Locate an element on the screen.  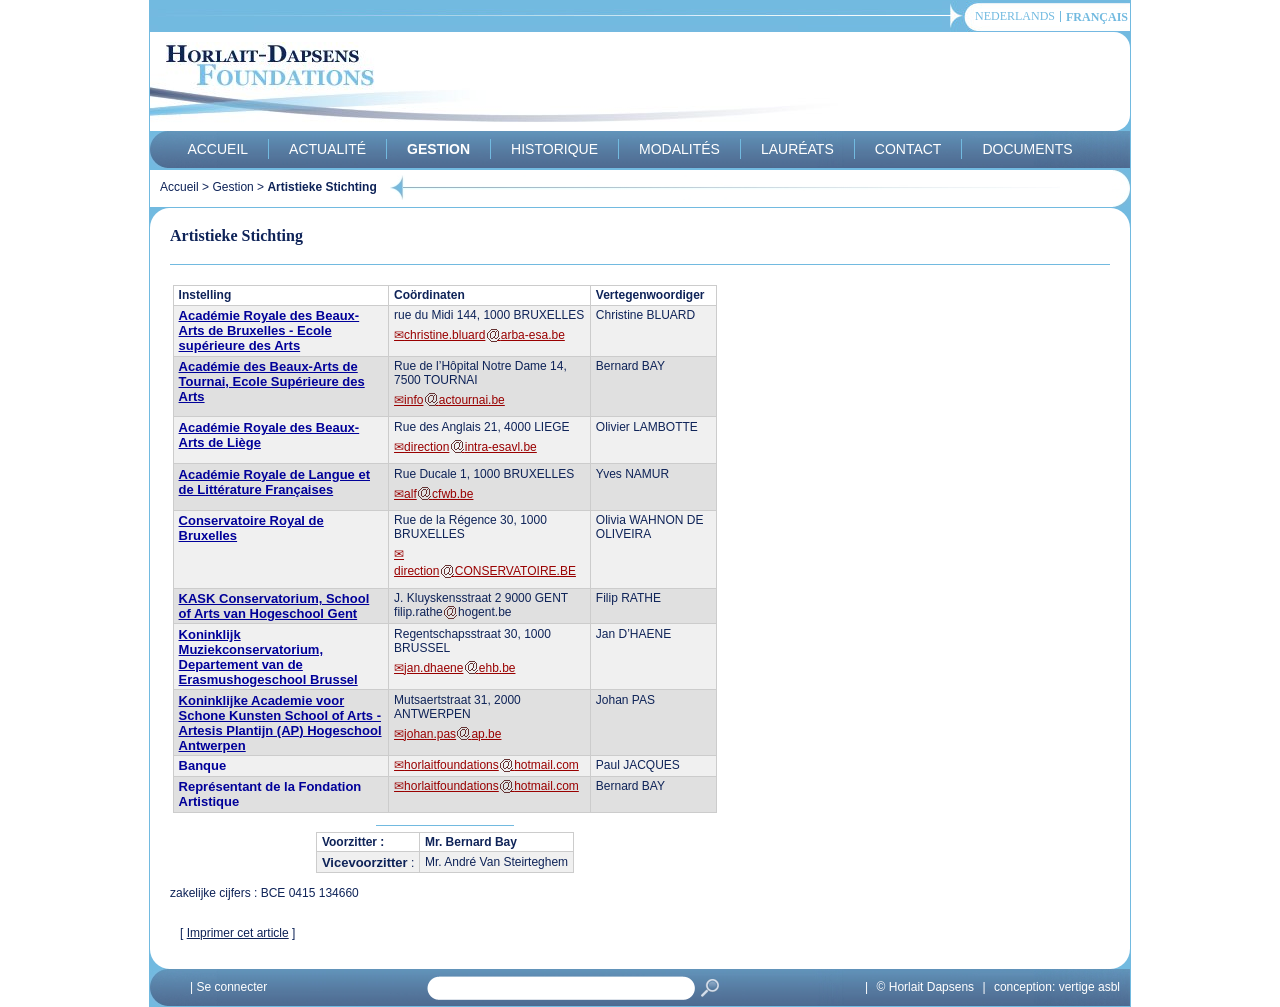
Koninklijk Muziekconservatorium, Departement van de Erasmushogeschool Brussel is located at coordinates (268, 657).